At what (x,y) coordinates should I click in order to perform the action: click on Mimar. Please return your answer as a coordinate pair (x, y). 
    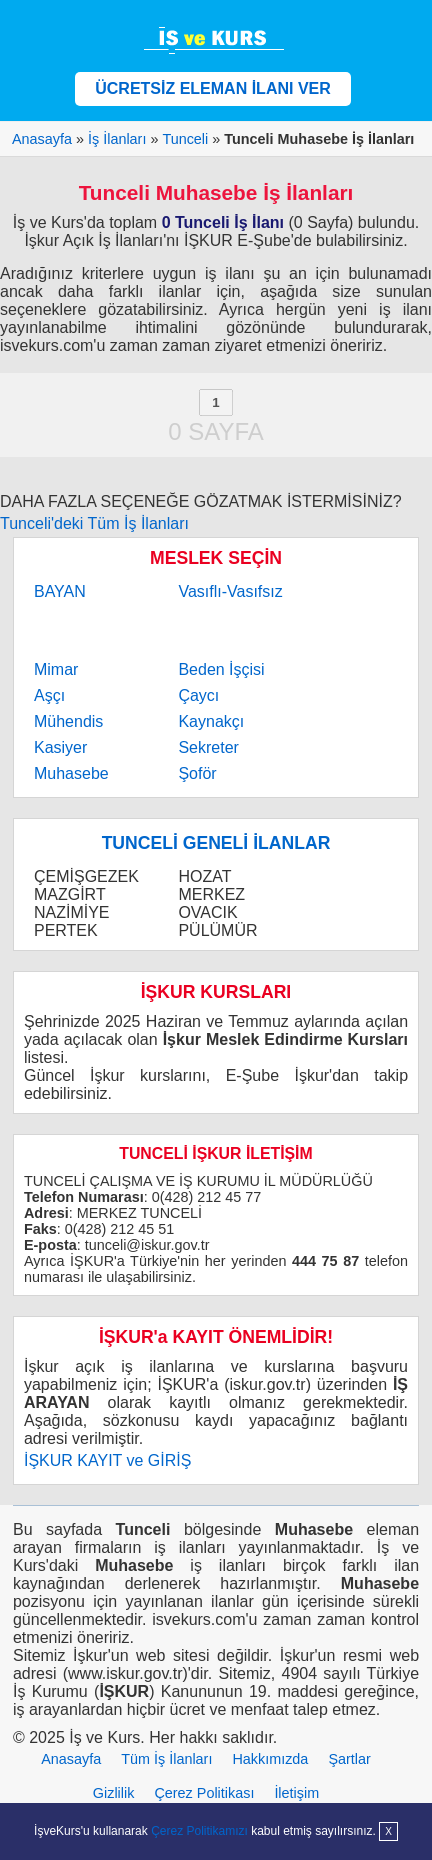
    Looking at the image, I should click on (56, 669).